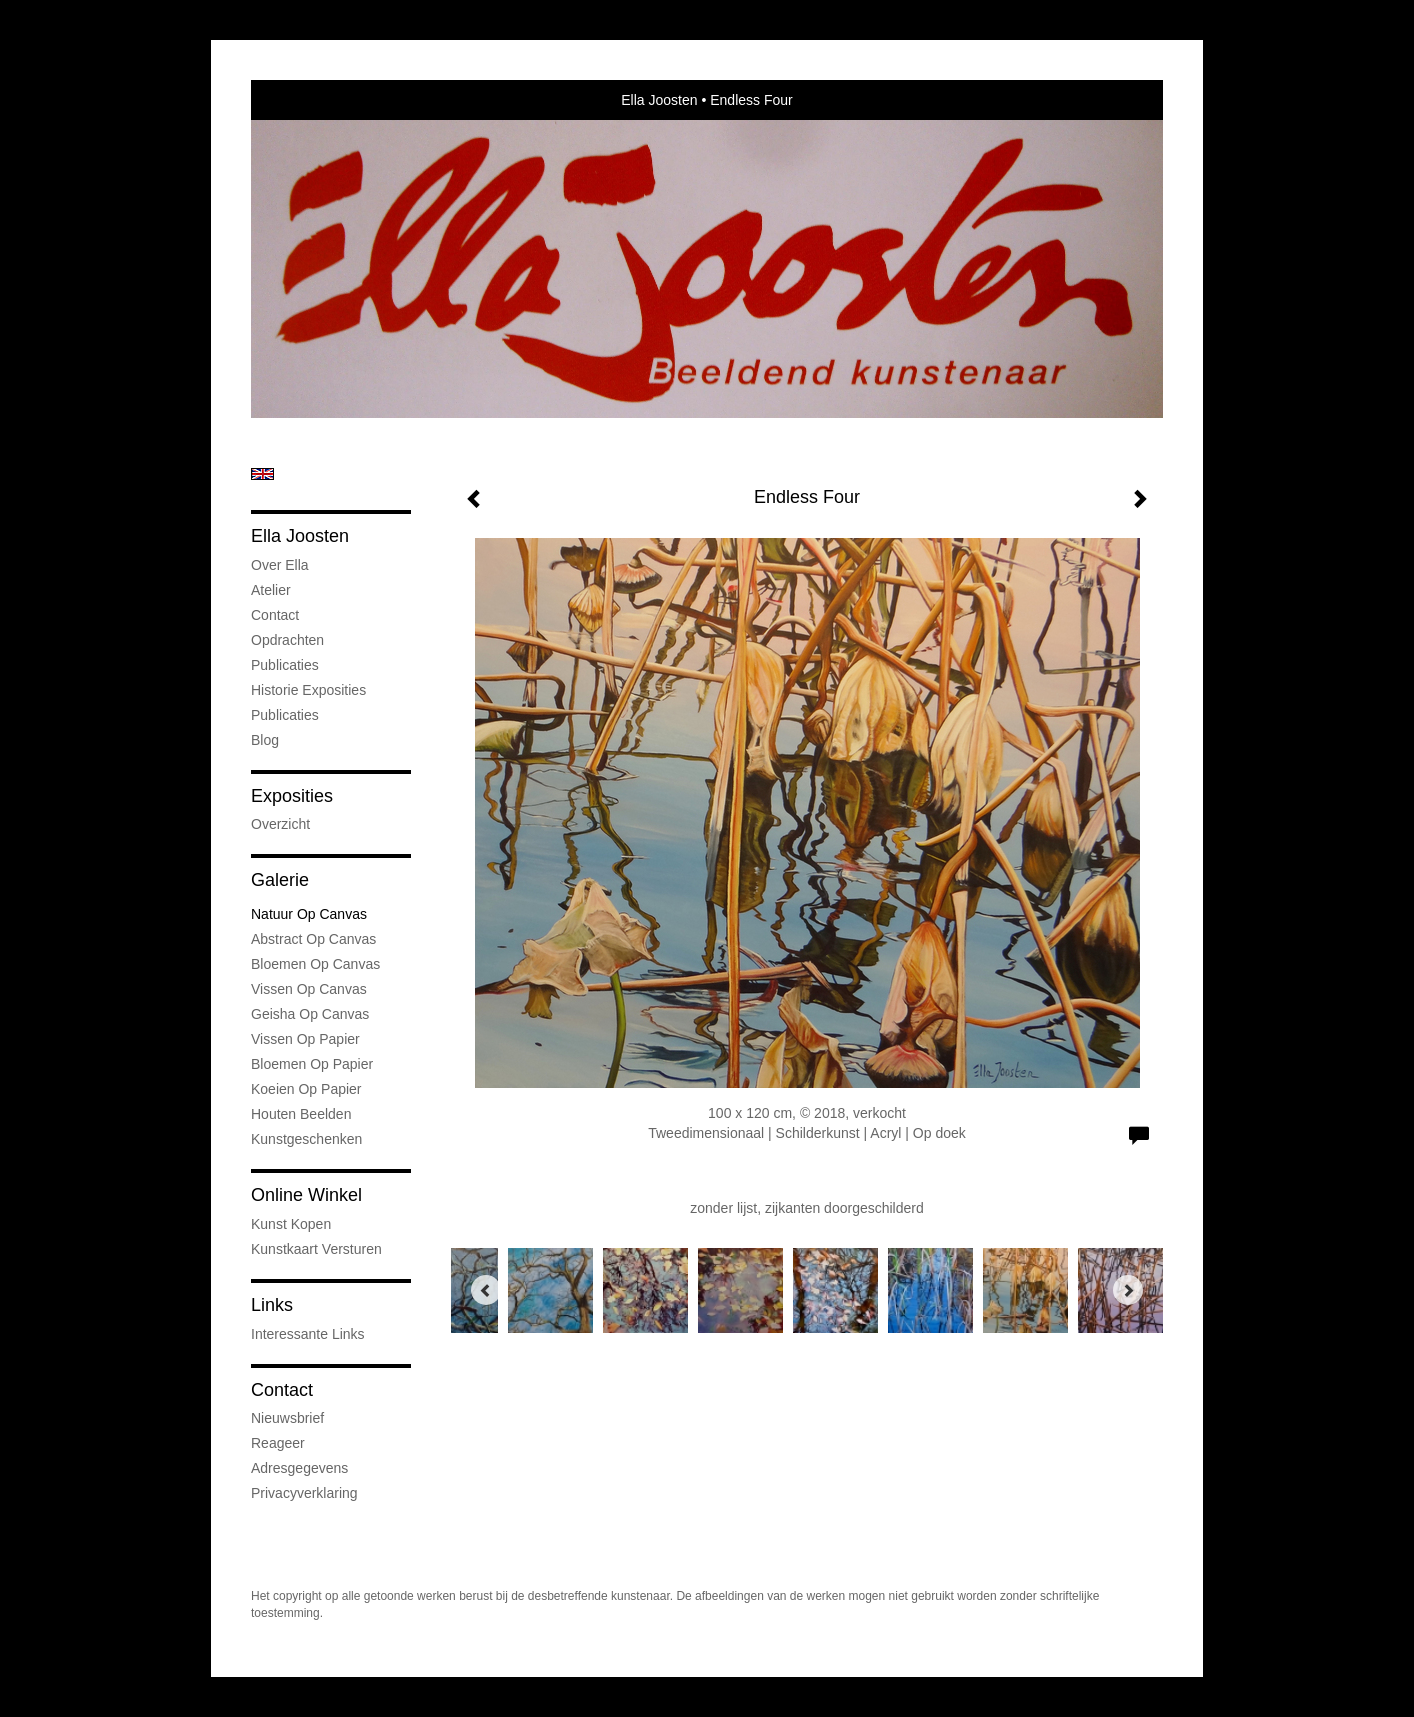  What do you see at coordinates (486, 1290) in the screenshot?
I see `[Previous]` at bounding box center [486, 1290].